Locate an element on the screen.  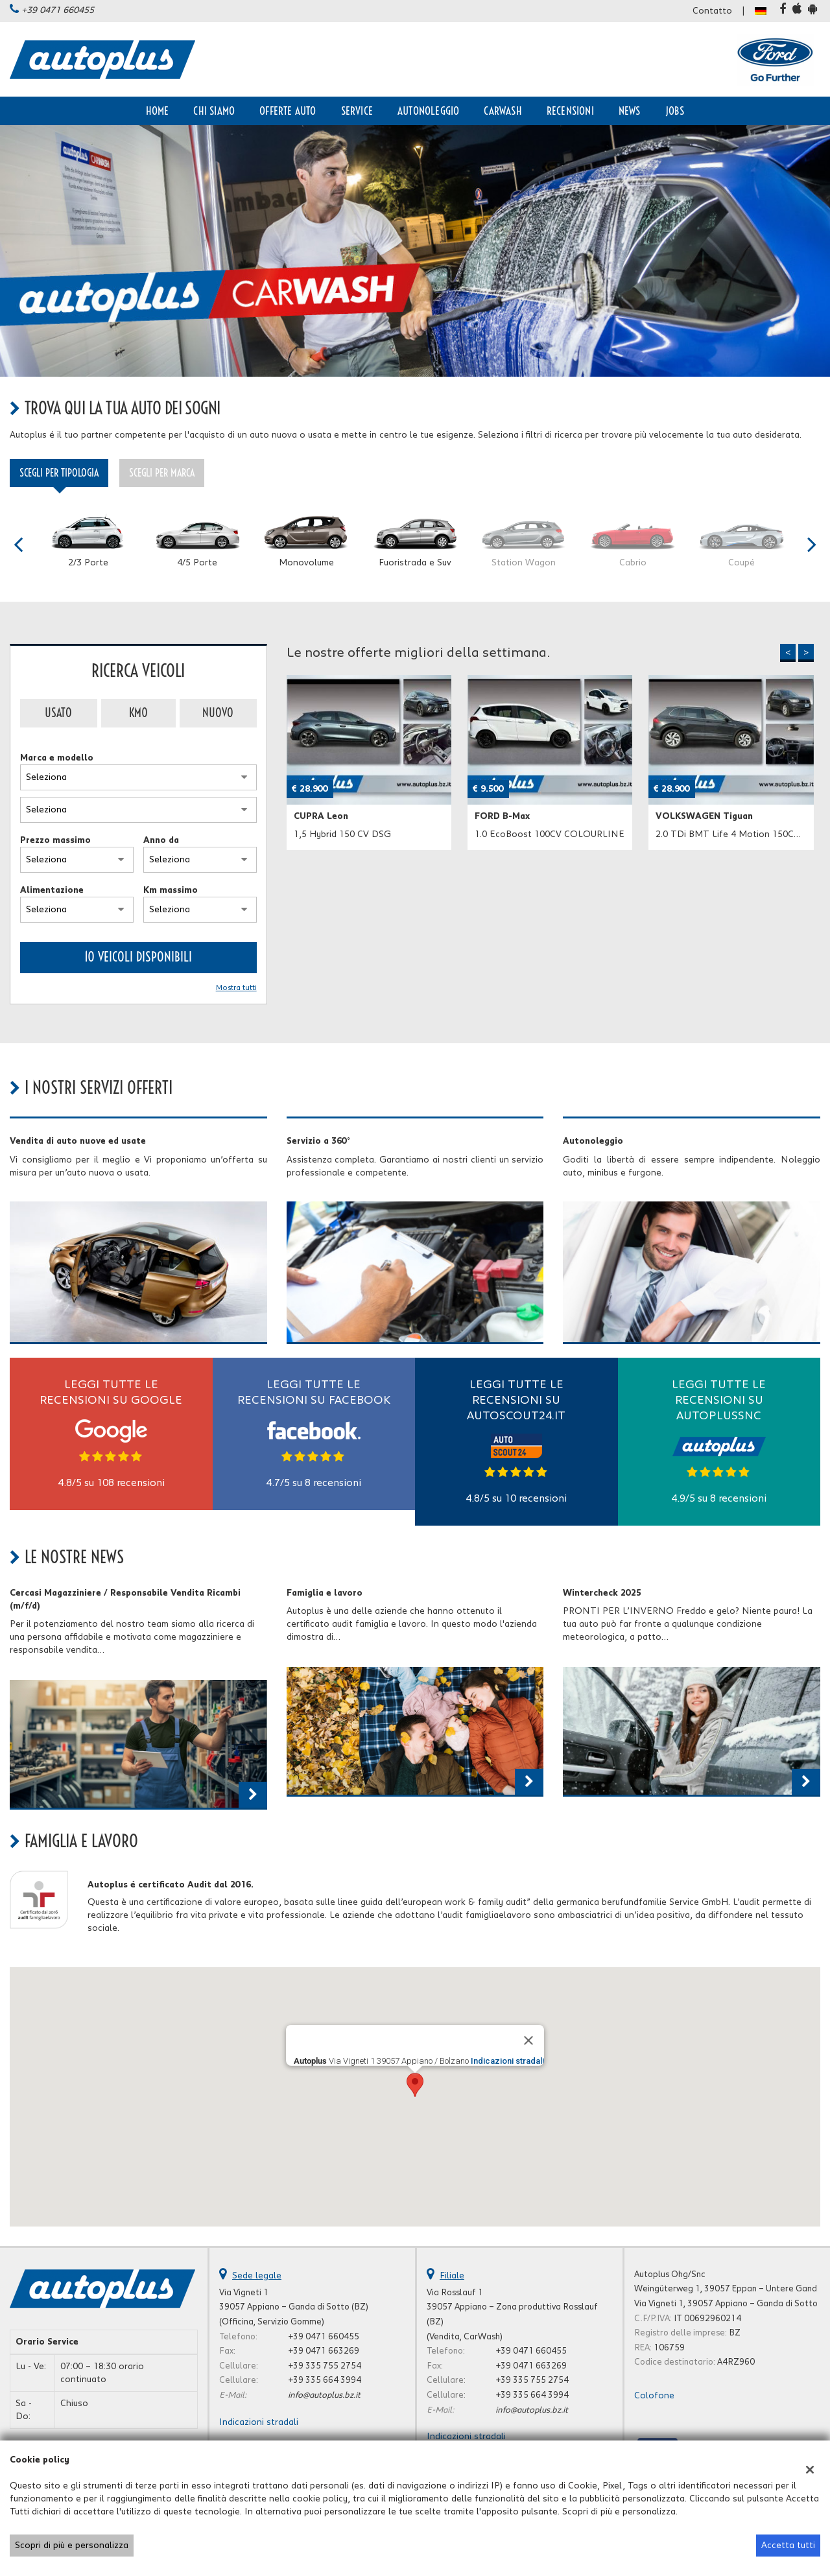
+39 335 664 3994 is located at coordinates (324, 2380).